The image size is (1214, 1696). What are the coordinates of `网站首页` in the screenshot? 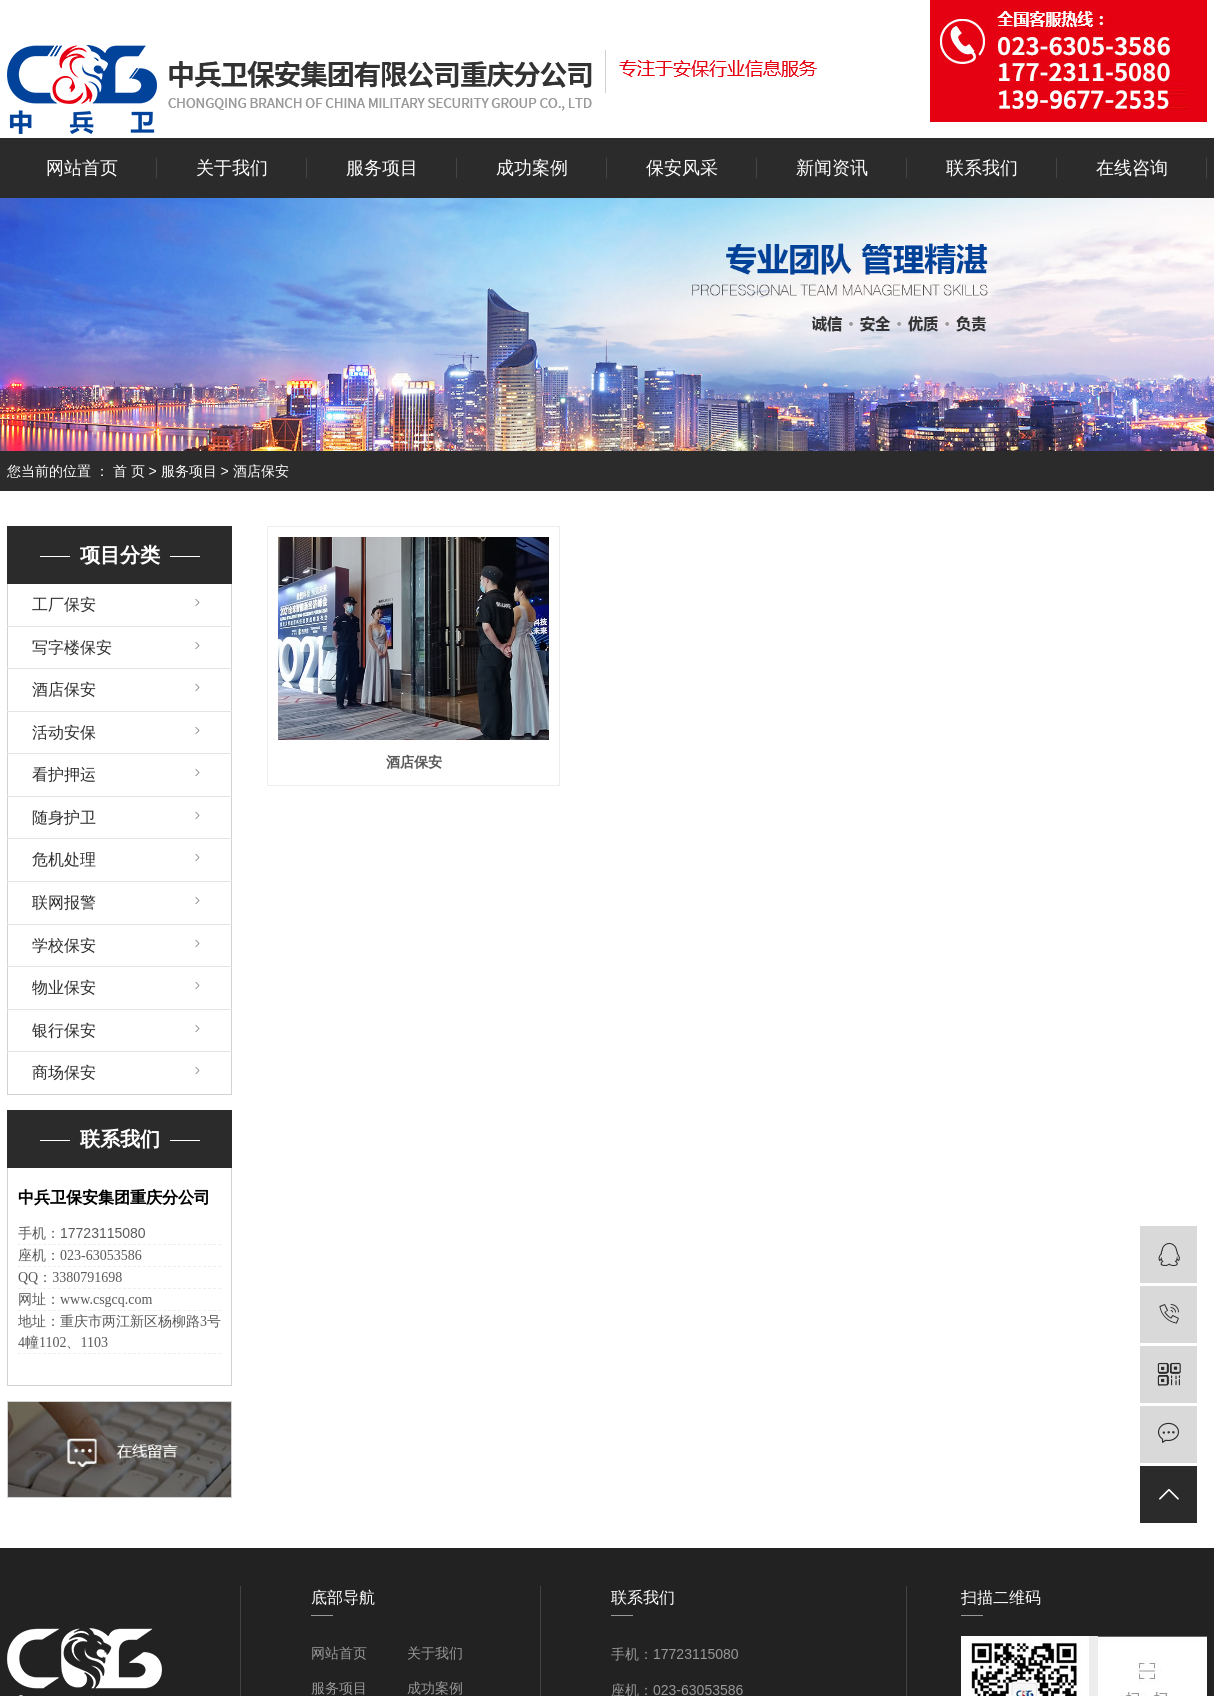 It's located at (82, 168).